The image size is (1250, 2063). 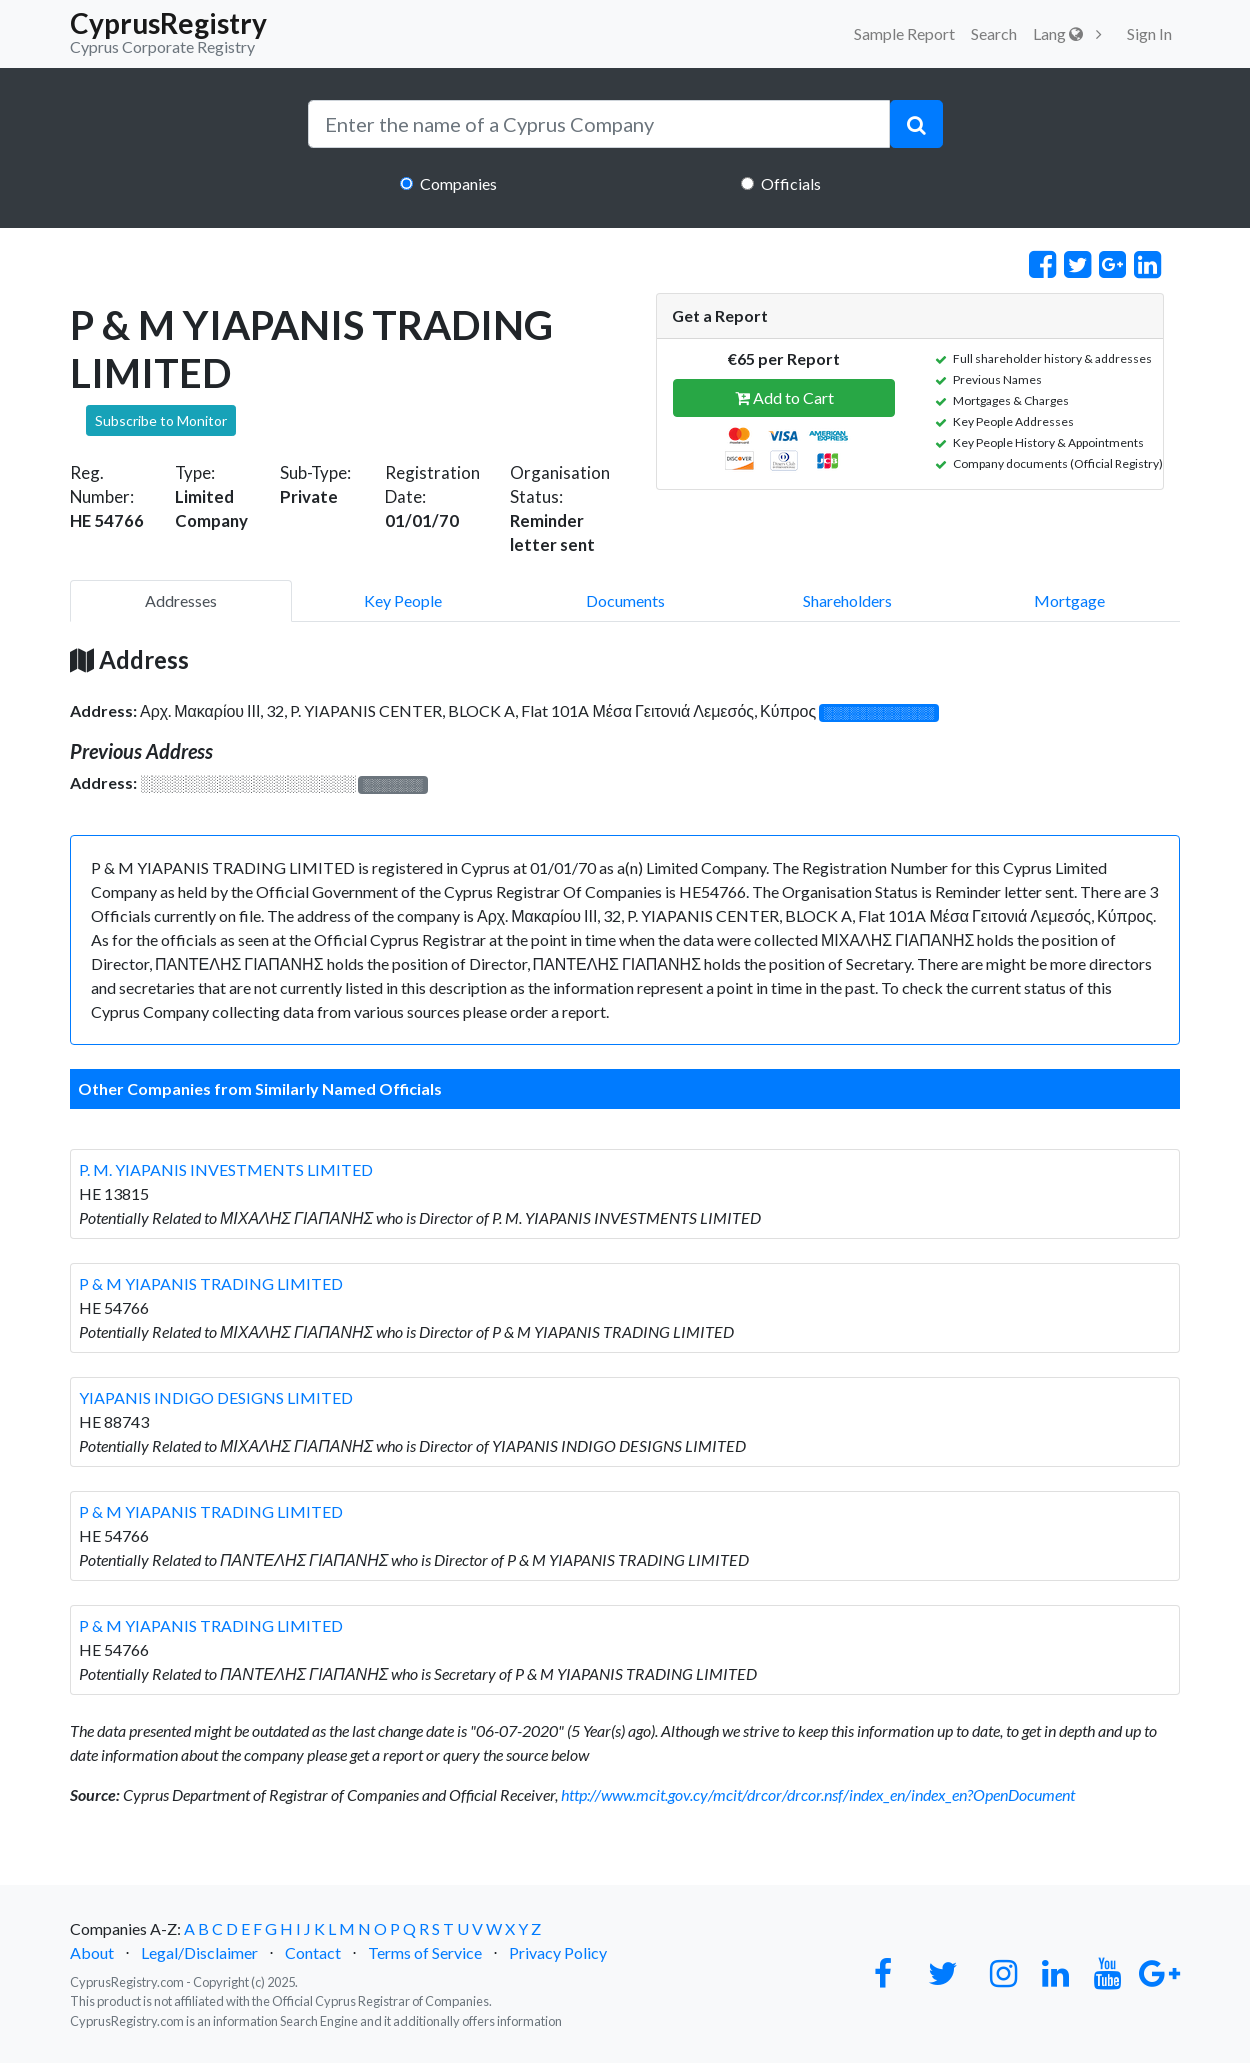 I want to click on Sign In, so click(x=1149, y=33).